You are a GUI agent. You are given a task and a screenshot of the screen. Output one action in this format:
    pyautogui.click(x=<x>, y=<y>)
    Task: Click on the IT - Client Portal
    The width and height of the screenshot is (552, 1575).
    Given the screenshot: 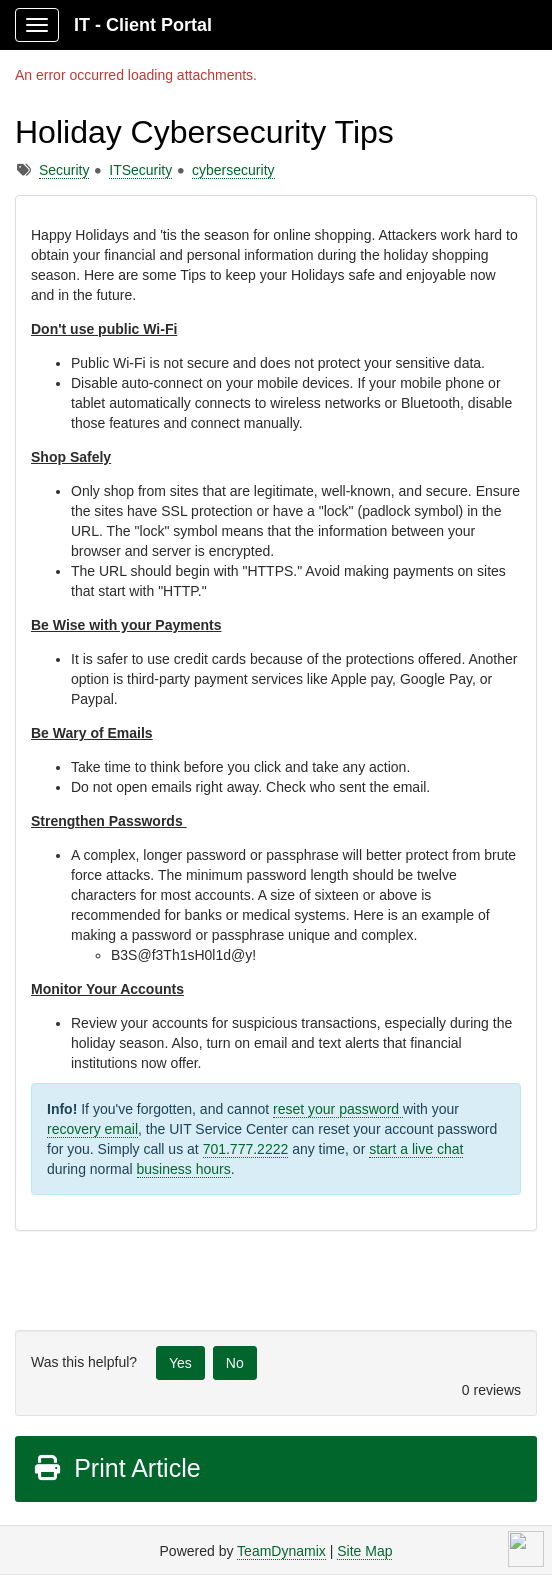 What is the action you would take?
    pyautogui.click(x=143, y=25)
    